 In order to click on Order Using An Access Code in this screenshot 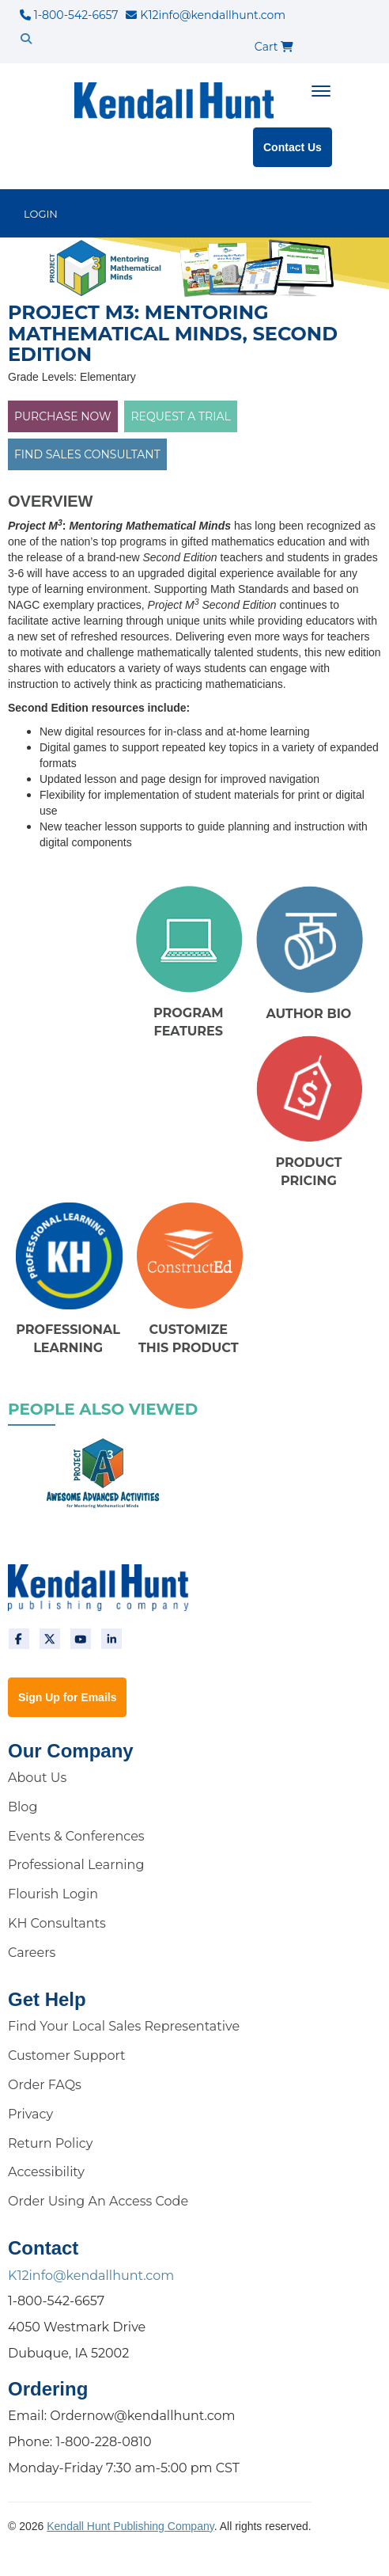, I will do `click(98, 2201)`.